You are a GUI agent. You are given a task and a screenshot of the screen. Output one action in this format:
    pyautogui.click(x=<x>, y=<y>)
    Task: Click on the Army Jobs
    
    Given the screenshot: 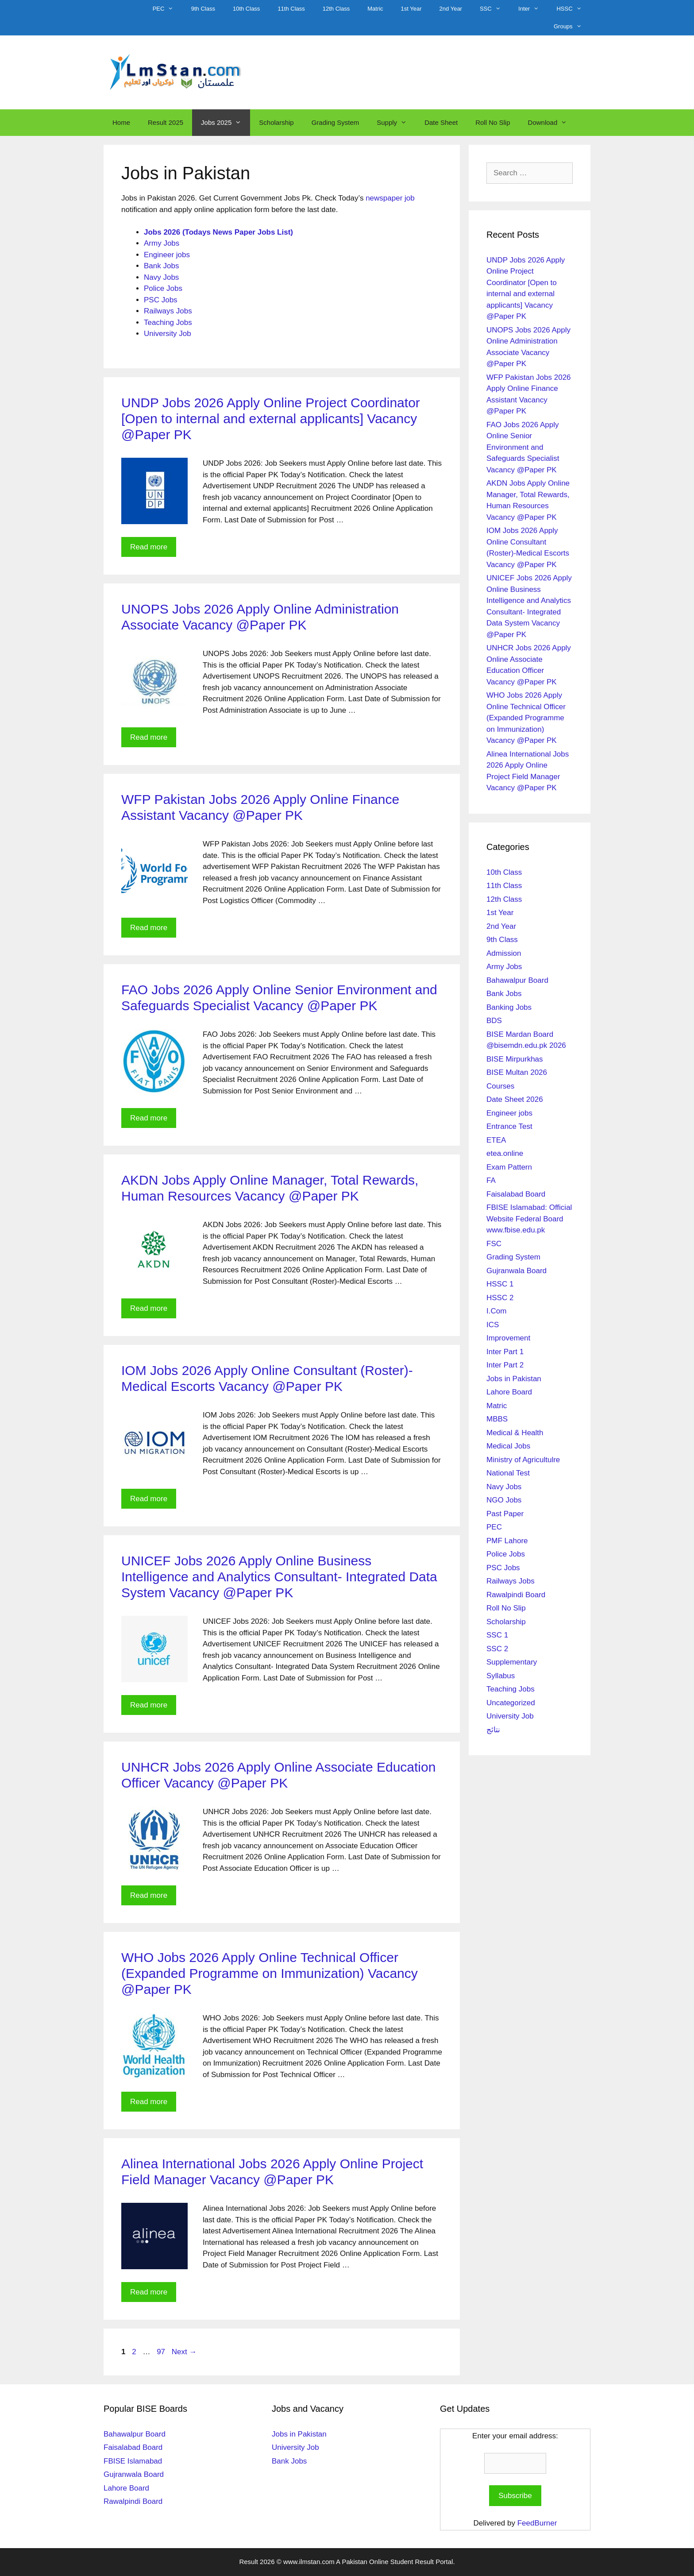 What is the action you would take?
    pyautogui.click(x=161, y=243)
    